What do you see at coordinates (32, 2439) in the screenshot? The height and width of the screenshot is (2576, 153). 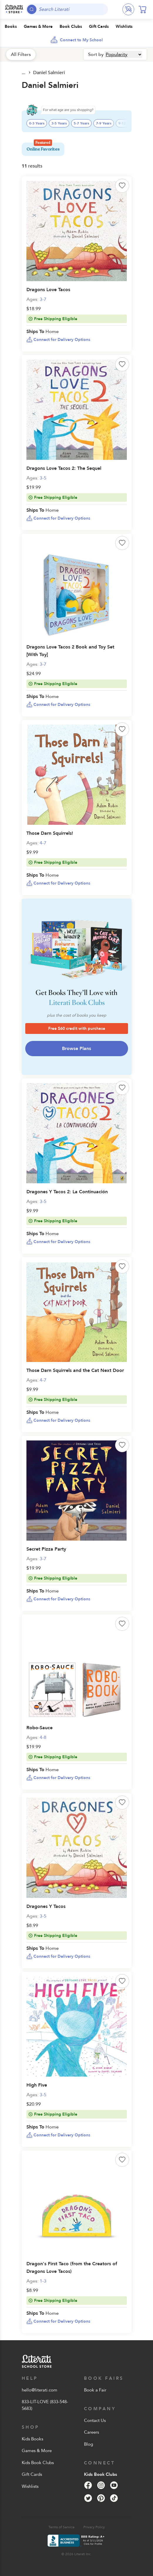 I see `Kids Books` at bounding box center [32, 2439].